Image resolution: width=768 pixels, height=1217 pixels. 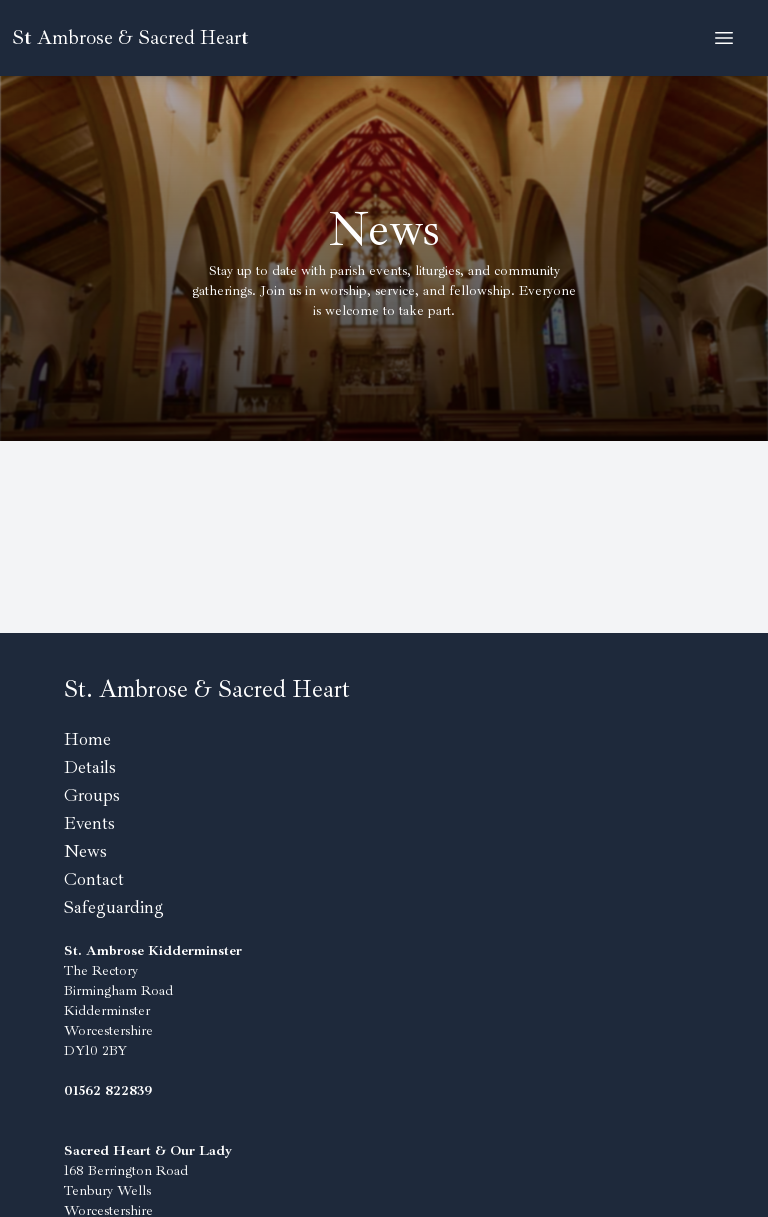 I want to click on Home, so click(x=87, y=739).